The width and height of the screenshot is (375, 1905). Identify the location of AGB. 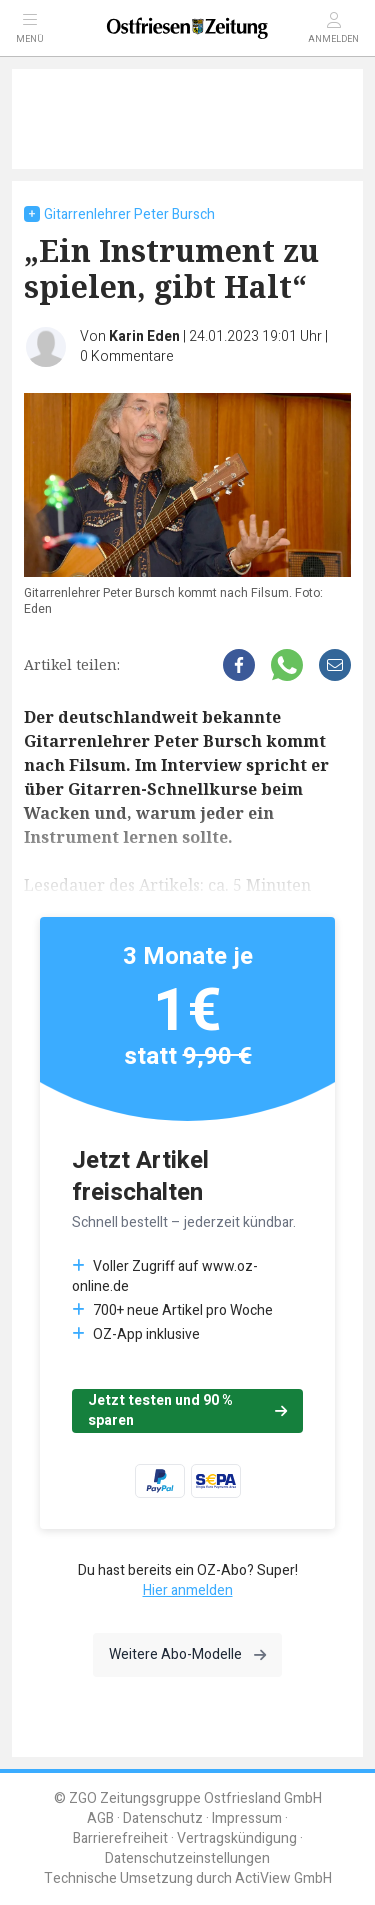
(100, 1818).